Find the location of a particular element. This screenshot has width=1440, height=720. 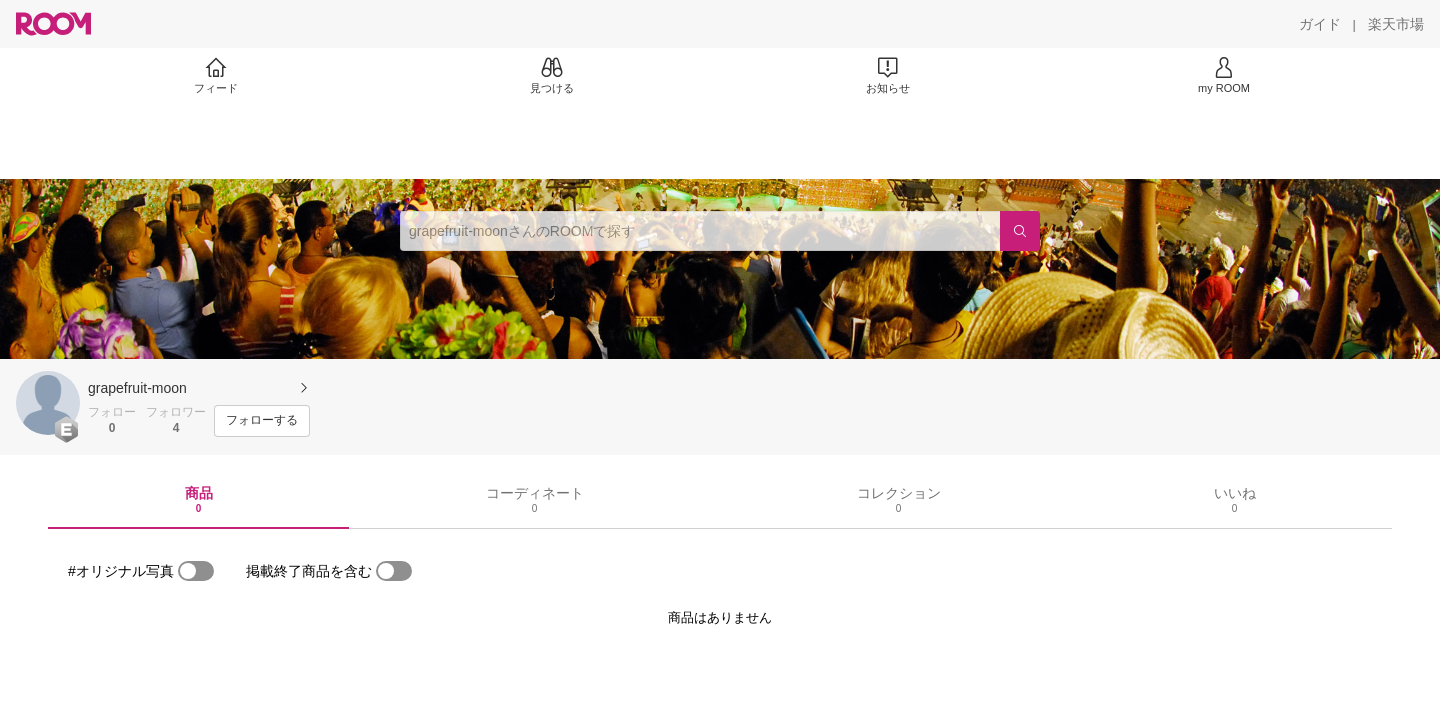

[switch] is located at coordinates (196, 571).